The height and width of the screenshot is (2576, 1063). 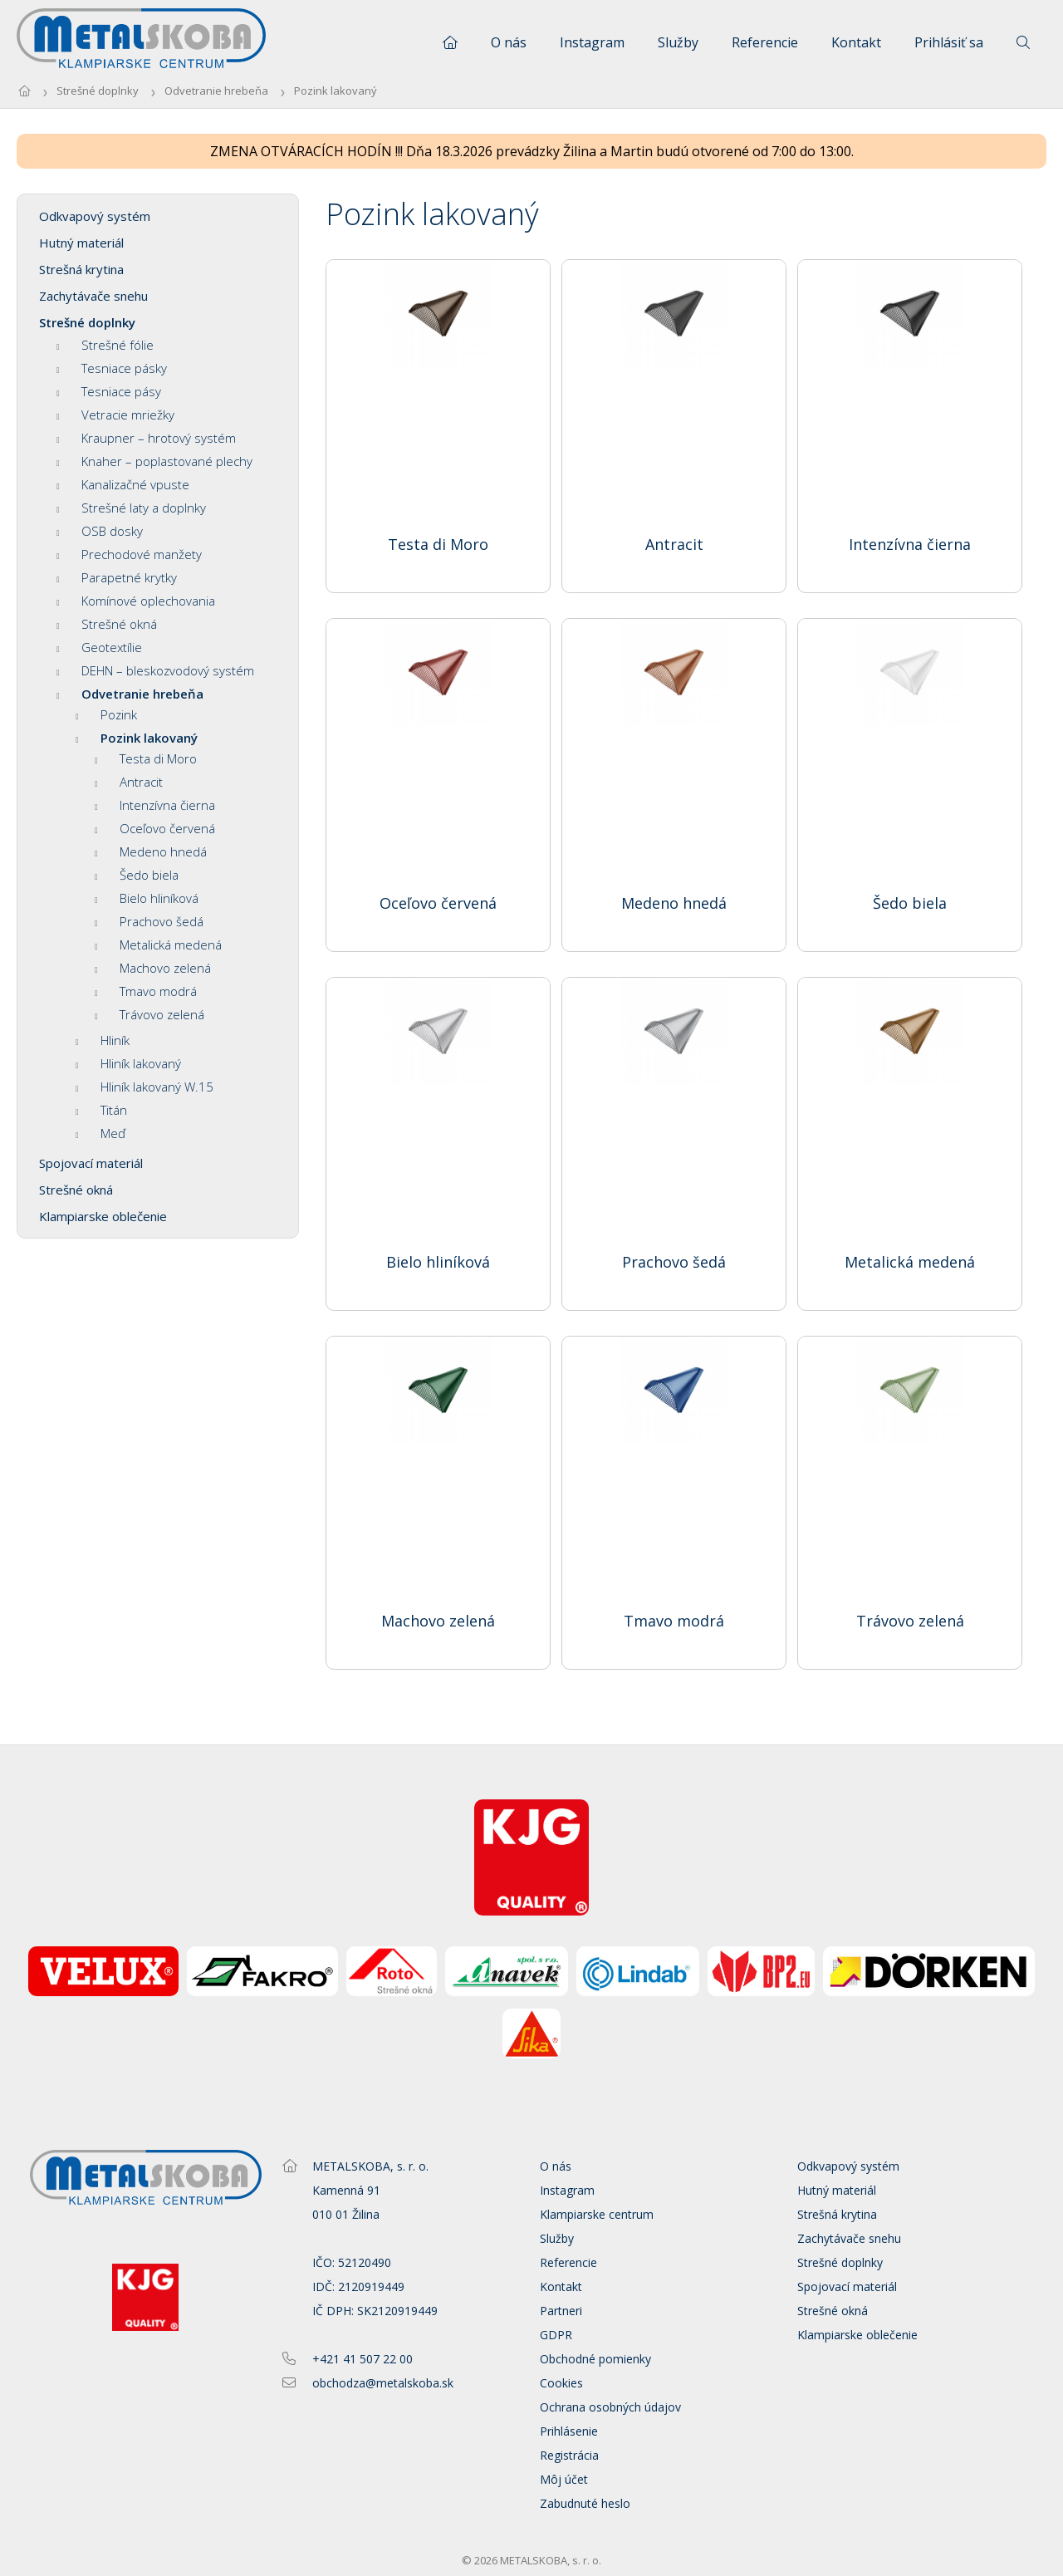 What do you see at coordinates (93, 295) in the screenshot?
I see `Zachytávače snehu` at bounding box center [93, 295].